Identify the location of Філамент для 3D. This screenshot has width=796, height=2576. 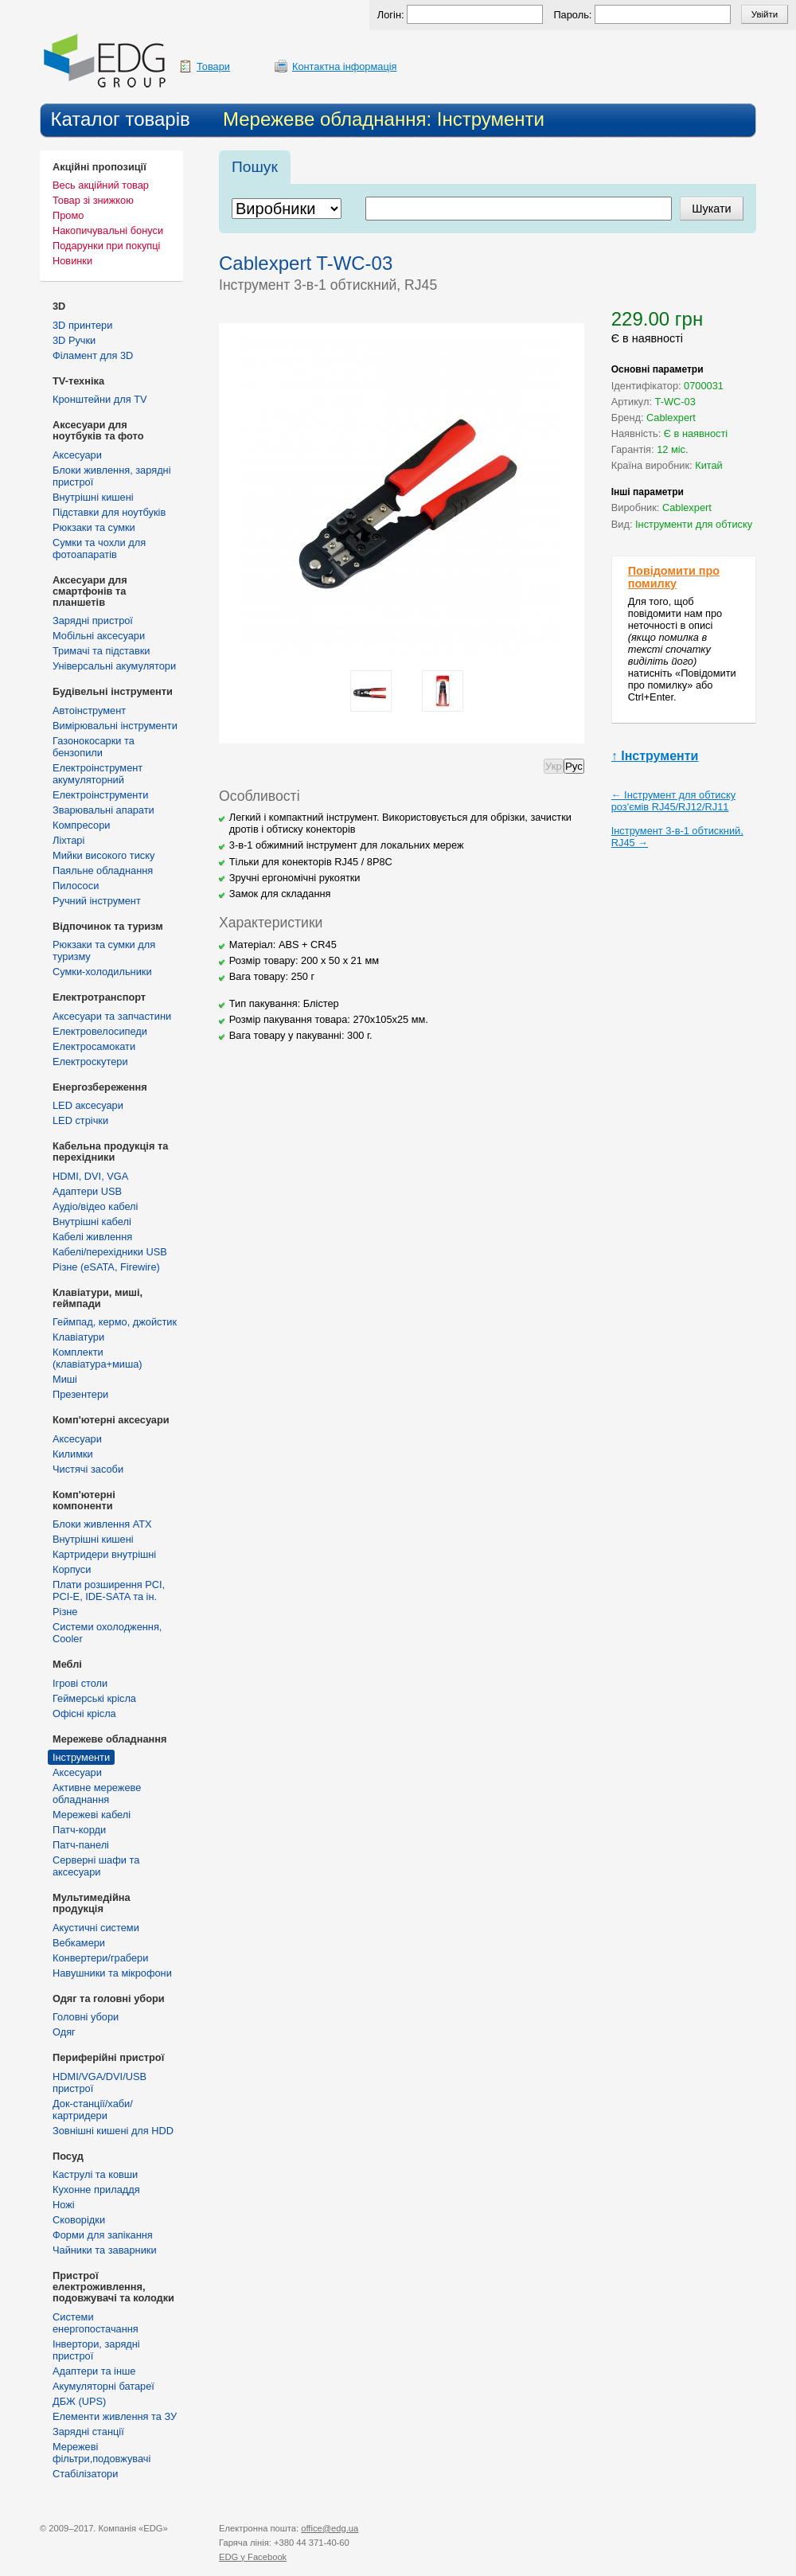
(93, 355).